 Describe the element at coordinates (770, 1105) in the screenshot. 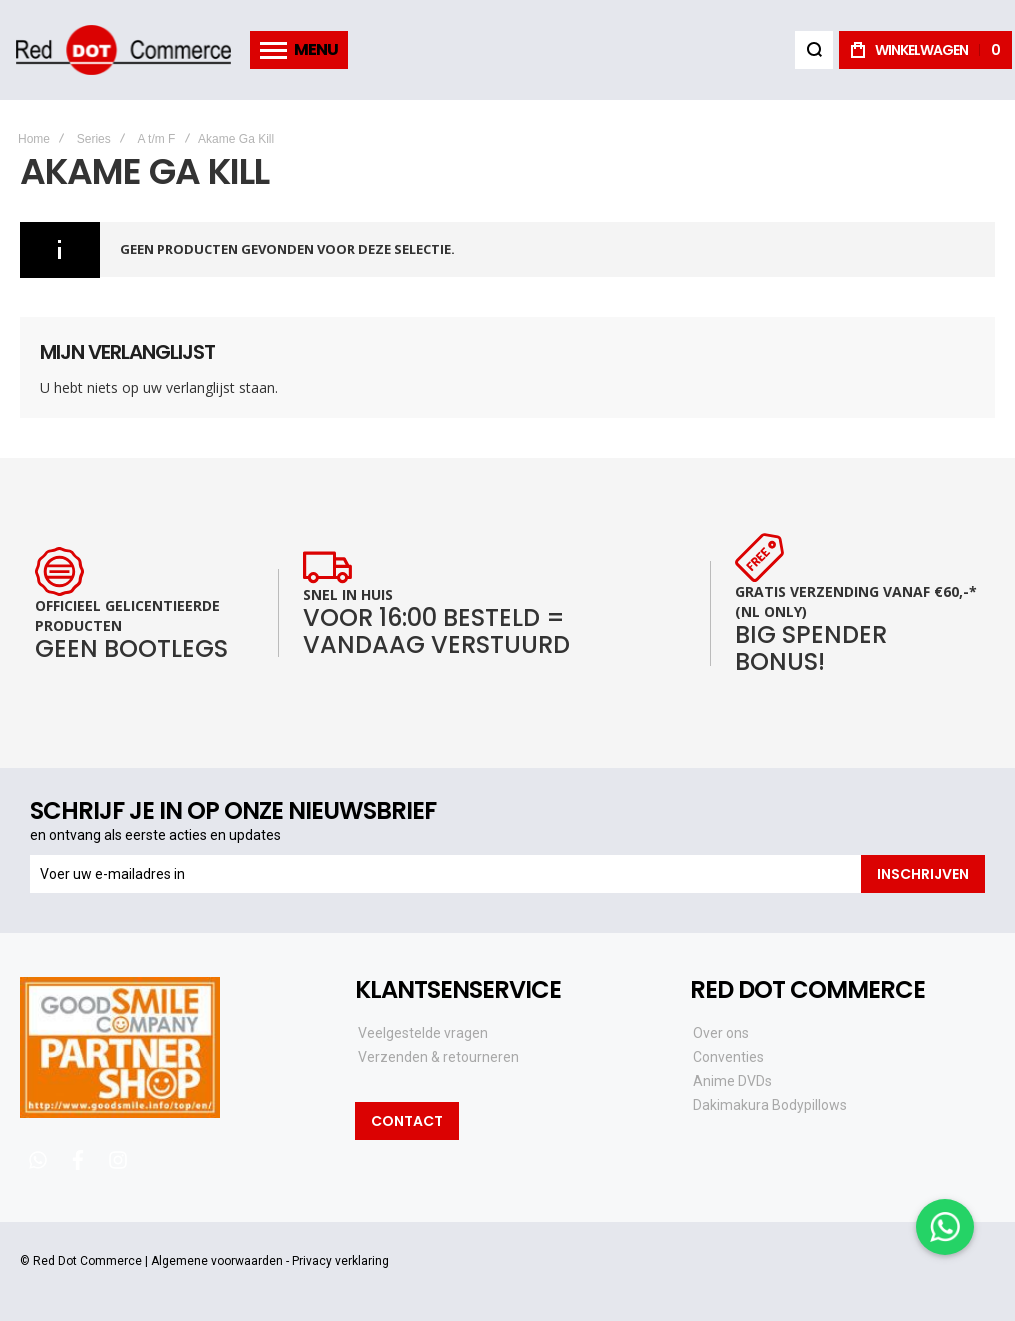

I see `Dakimakura Bodypillows` at that location.